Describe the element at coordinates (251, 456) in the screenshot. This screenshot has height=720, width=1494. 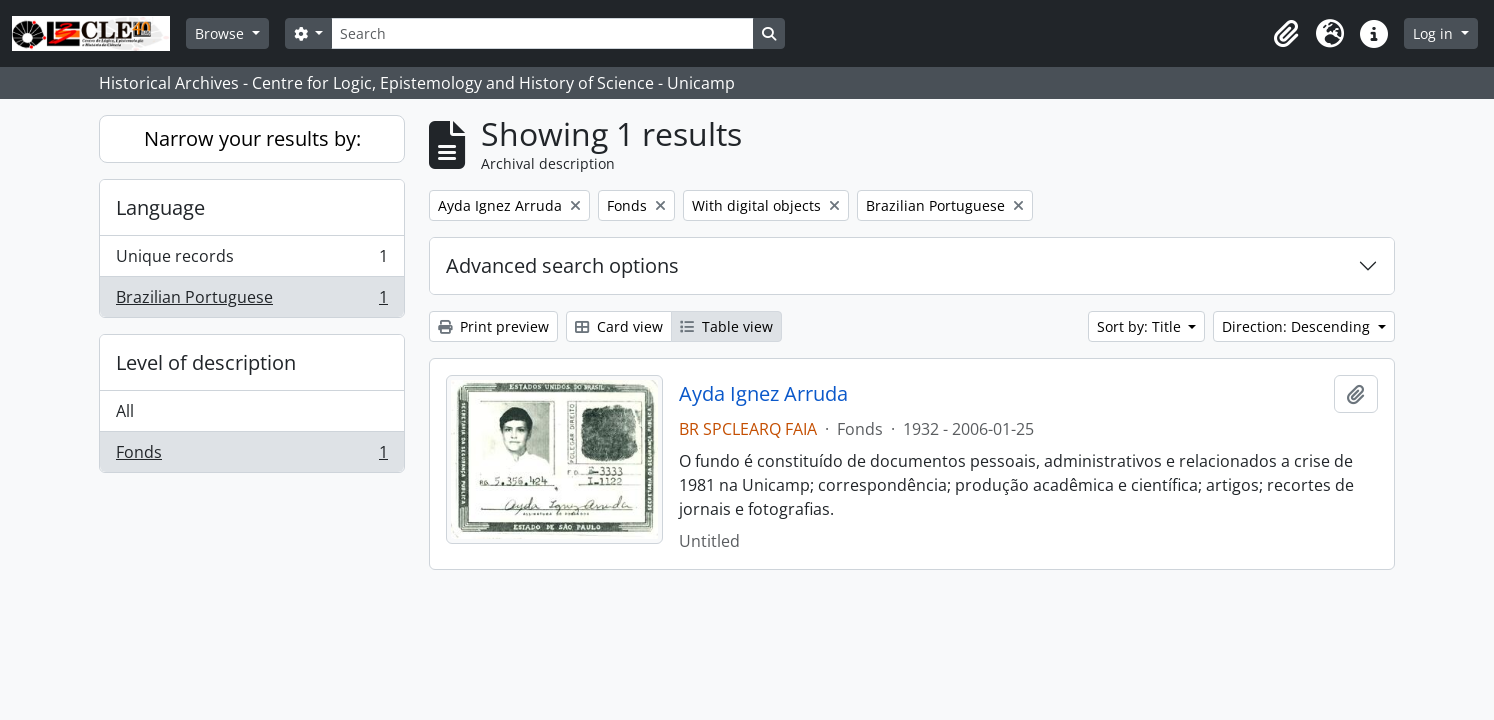
I see `Fonds` at that location.